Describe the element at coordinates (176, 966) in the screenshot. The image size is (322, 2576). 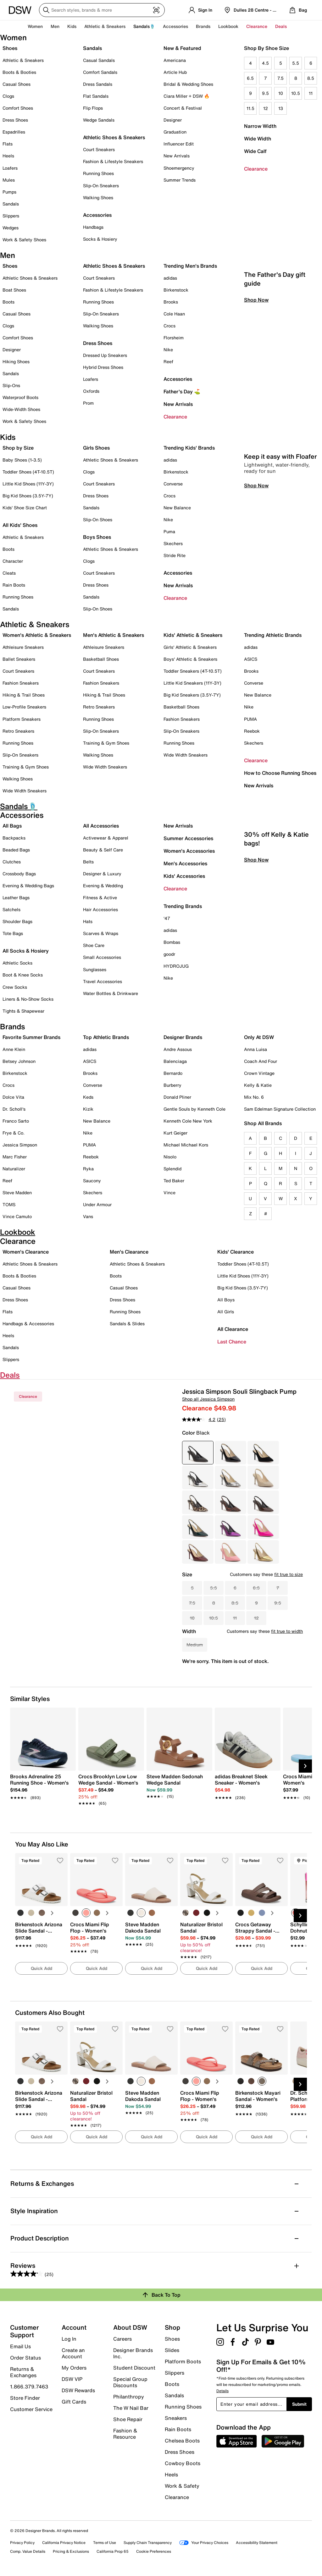
I see `HYDROJUG` at that location.